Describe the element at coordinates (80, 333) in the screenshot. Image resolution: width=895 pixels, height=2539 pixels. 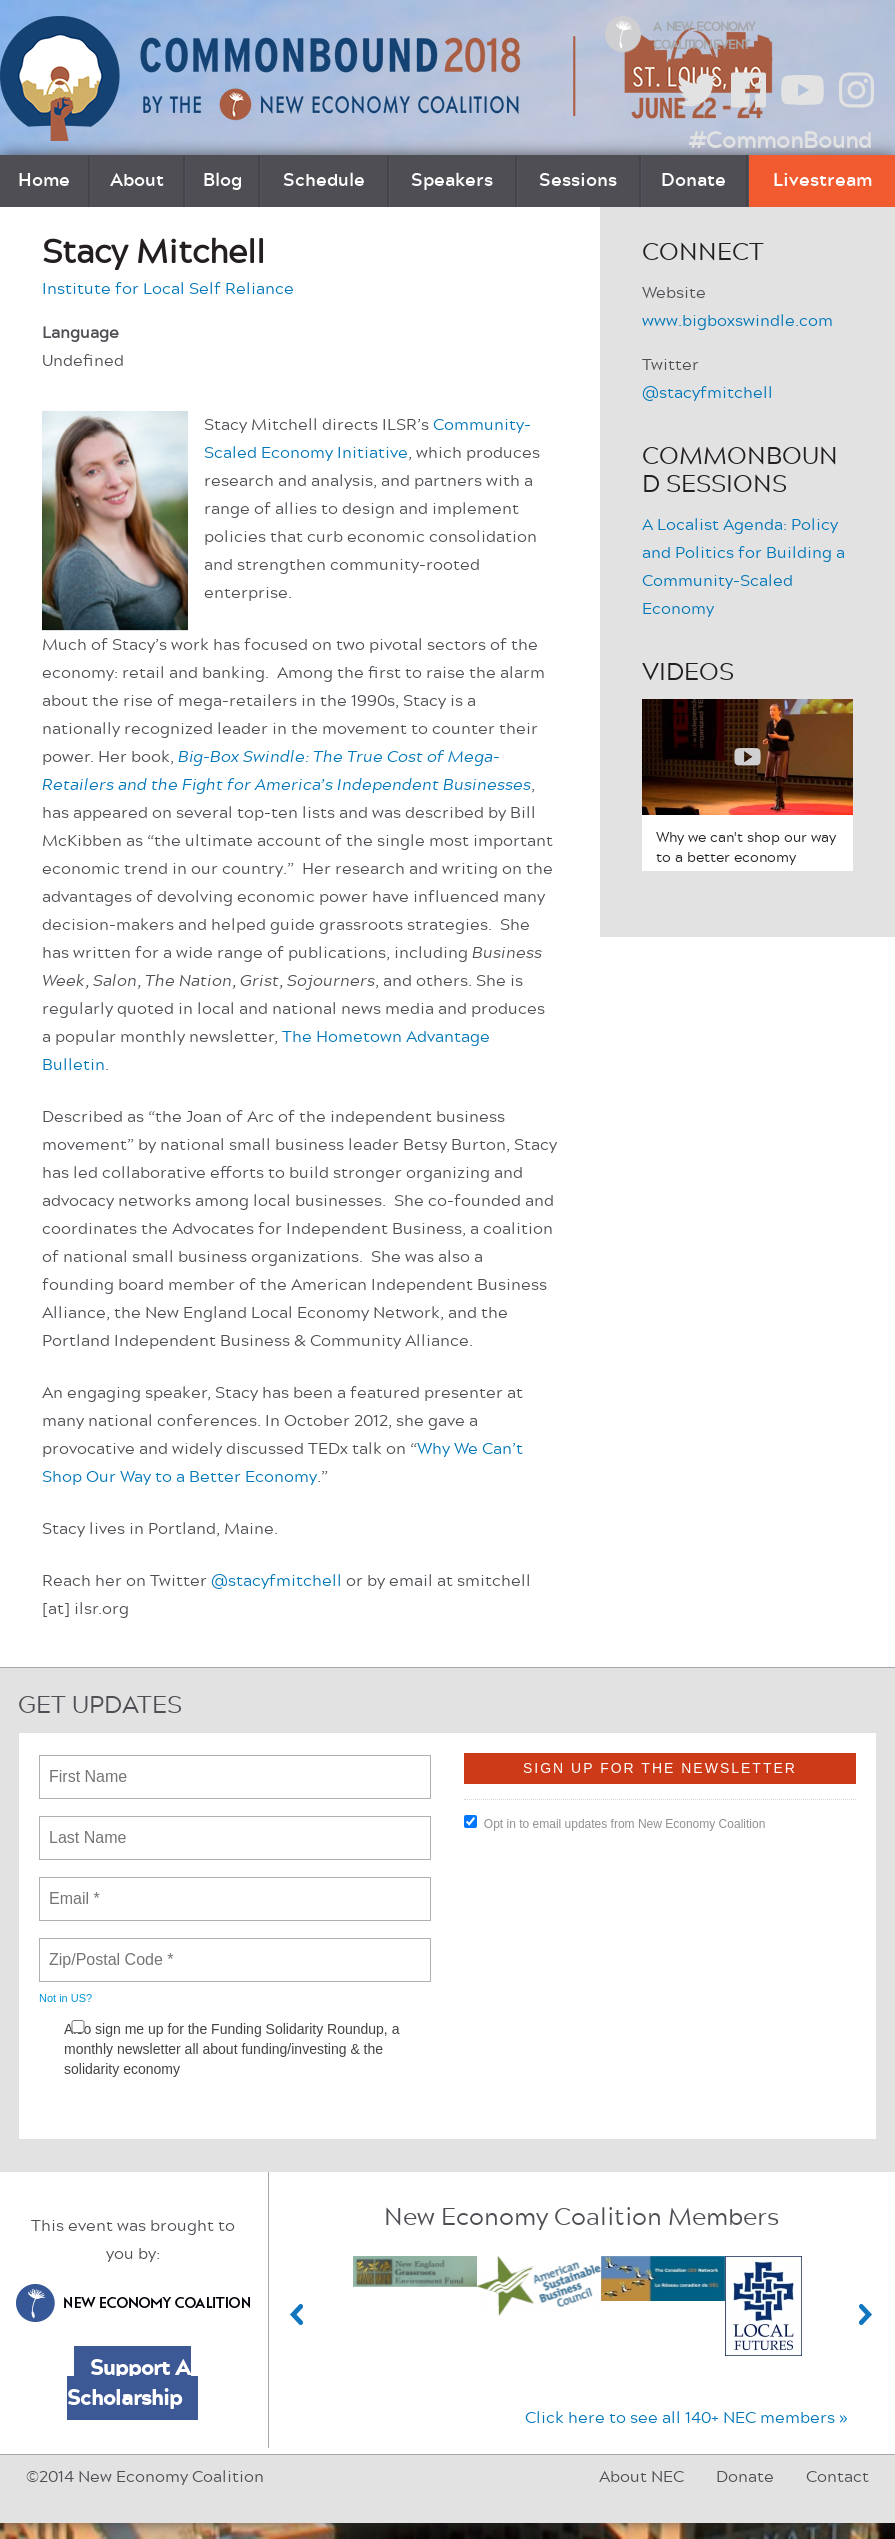
I see `Language` at that location.